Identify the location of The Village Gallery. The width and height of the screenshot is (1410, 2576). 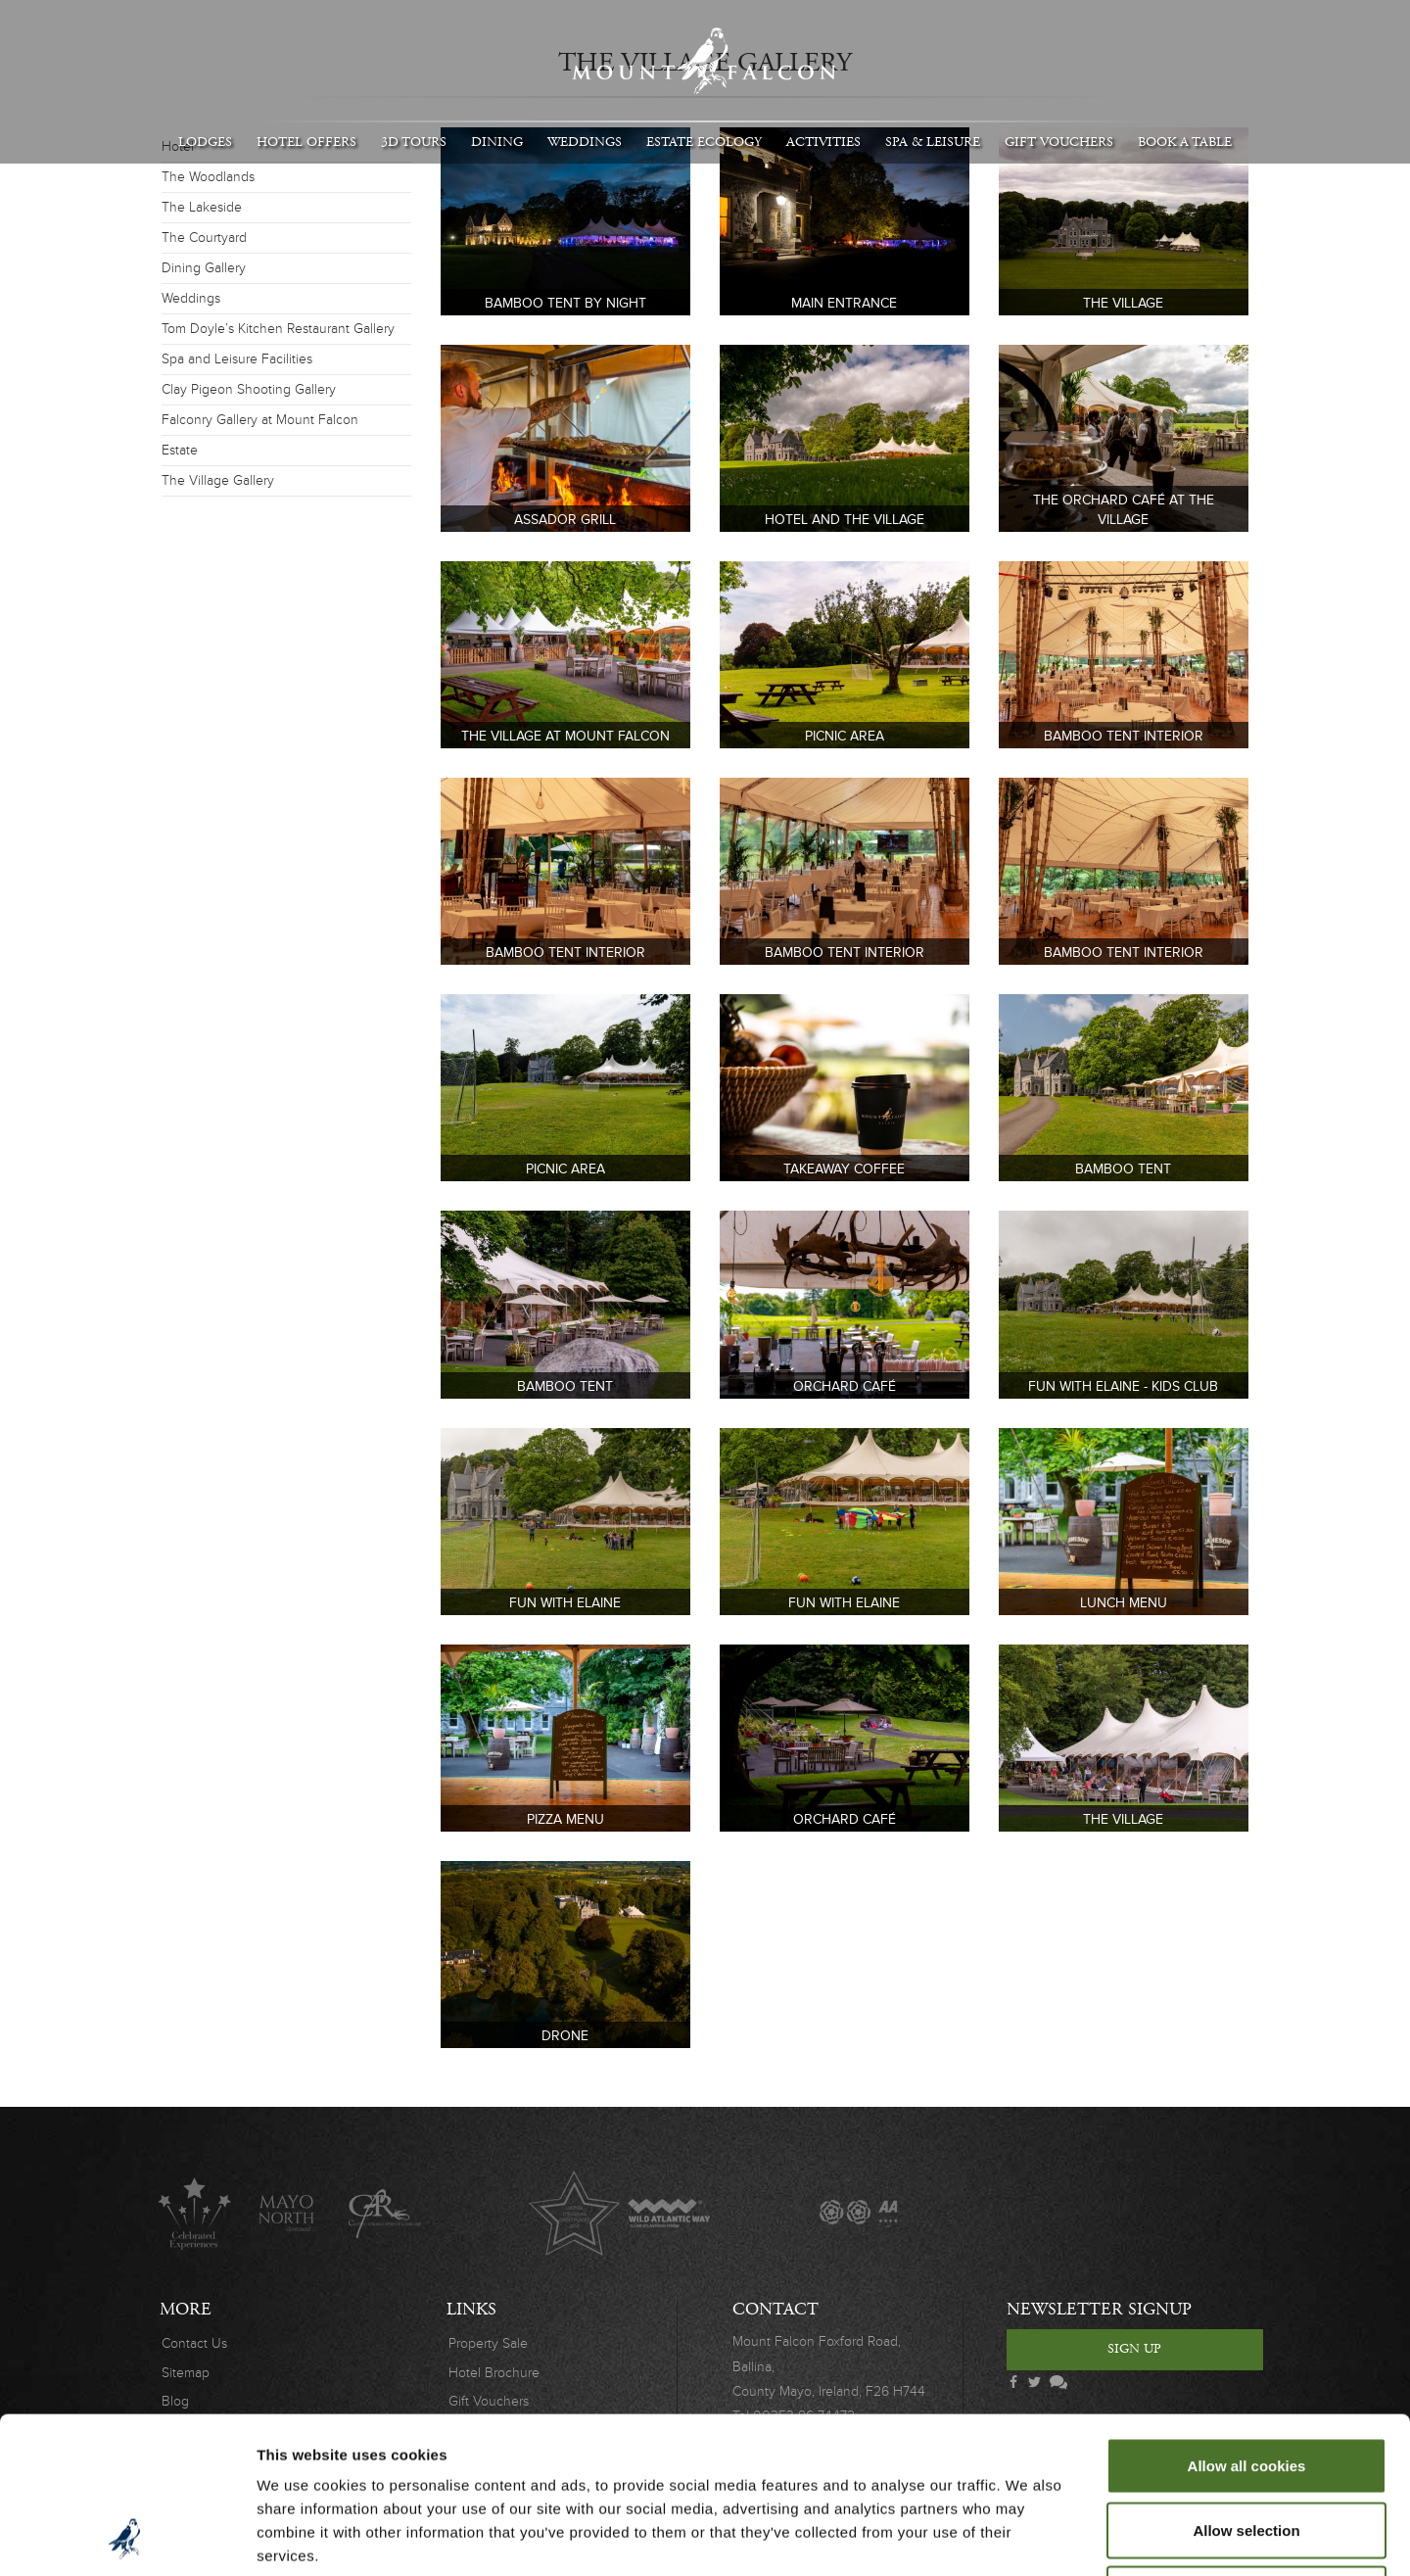
(218, 480).